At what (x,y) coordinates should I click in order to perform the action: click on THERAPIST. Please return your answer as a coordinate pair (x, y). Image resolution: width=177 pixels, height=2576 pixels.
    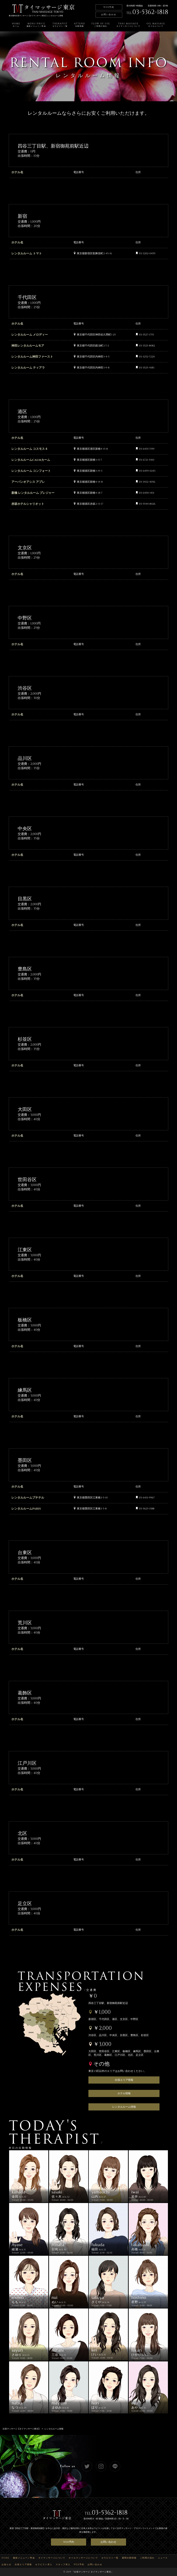
    Looking at the image, I should click on (60, 24).